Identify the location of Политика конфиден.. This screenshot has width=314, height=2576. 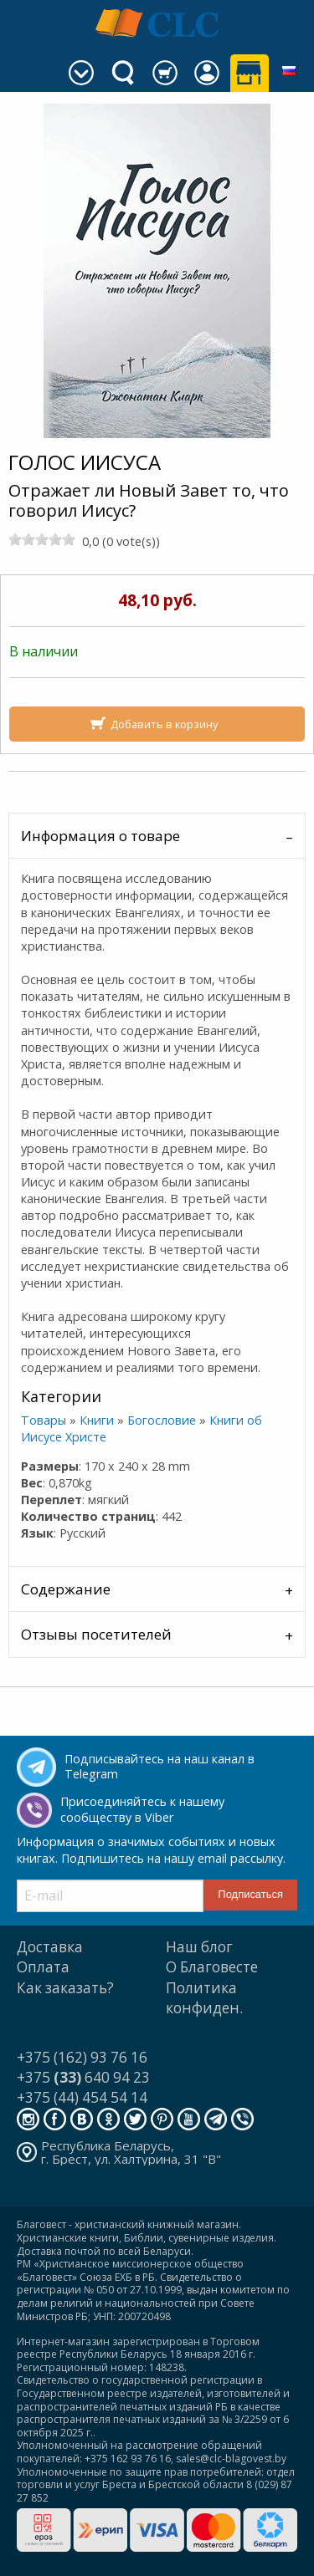
(204, 1997).